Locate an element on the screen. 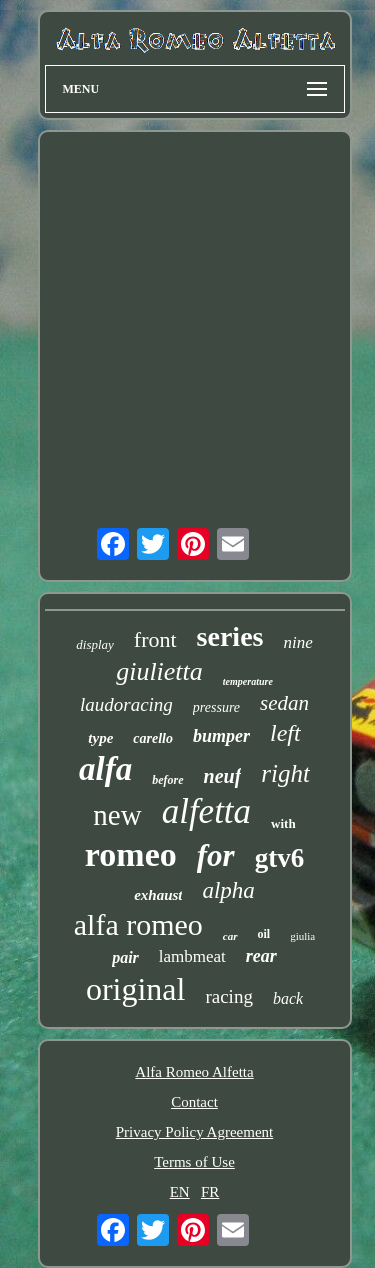  alfetta is located at coordinates (206, 811).